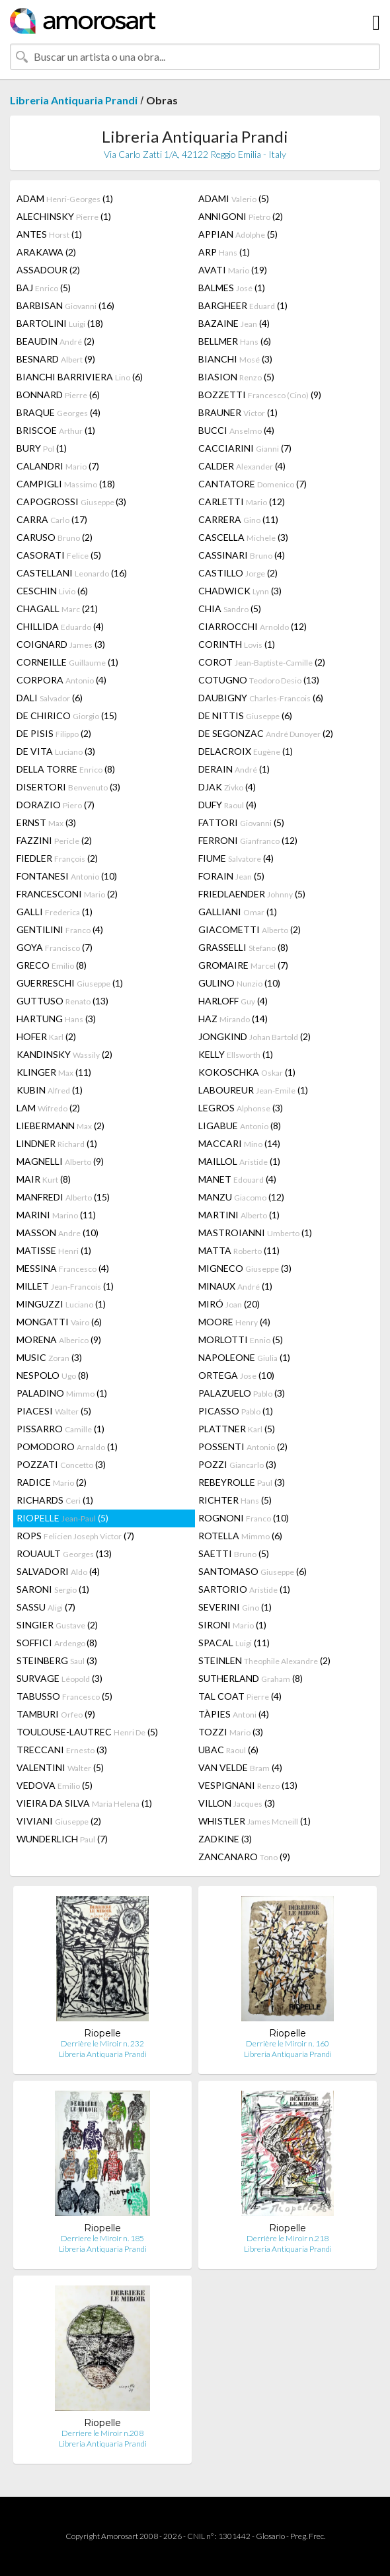 This screenshot has height=2576, width=390. Describe the element at coordinates (239, 1161) in the screenshot. I see `MAILLOL (1)` at that location.